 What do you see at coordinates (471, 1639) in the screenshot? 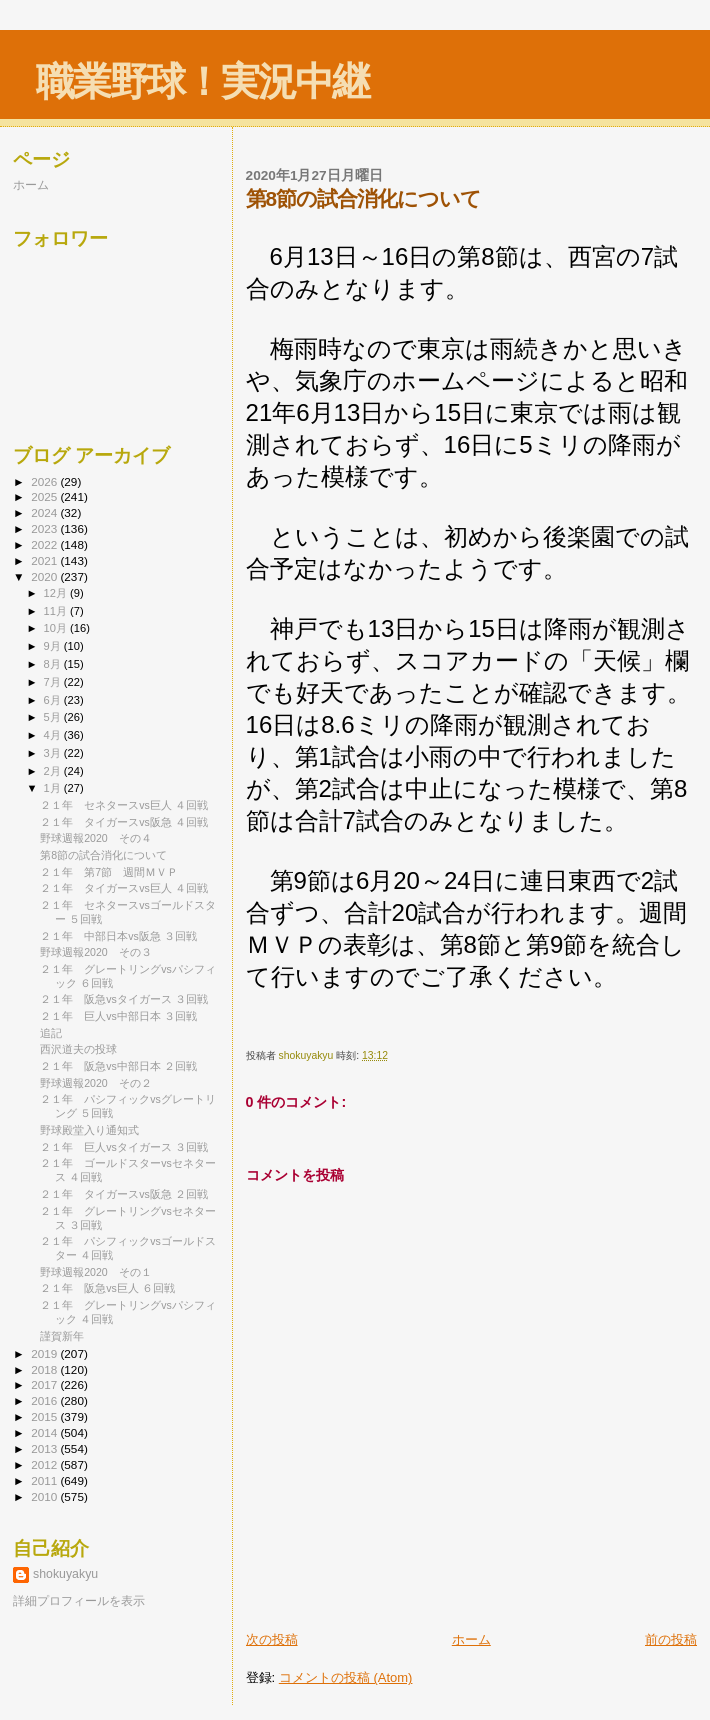
I see `ホーム` at bounding box center [471, 1639].